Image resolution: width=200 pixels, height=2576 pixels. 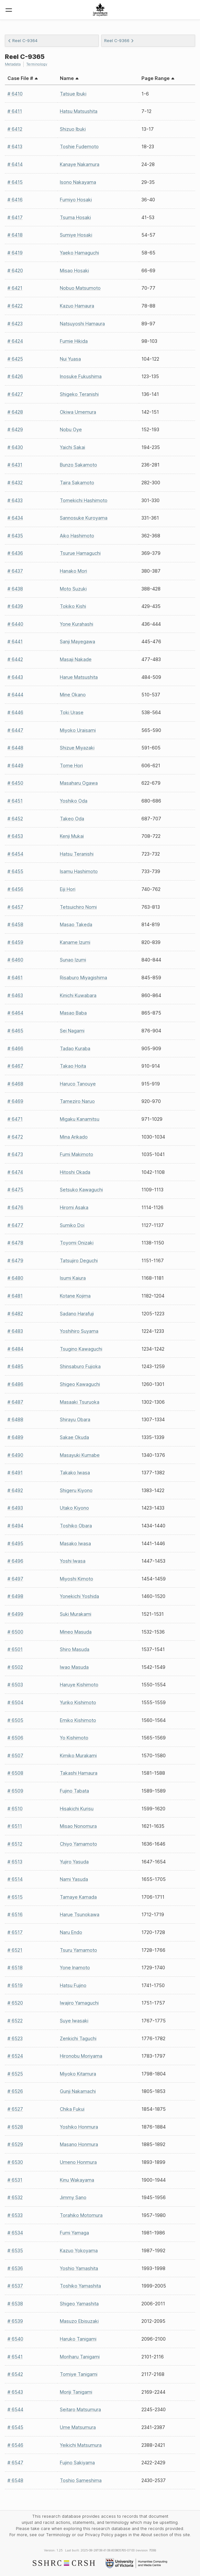 I want to click on # 6508, so click(x=15, y=1773).